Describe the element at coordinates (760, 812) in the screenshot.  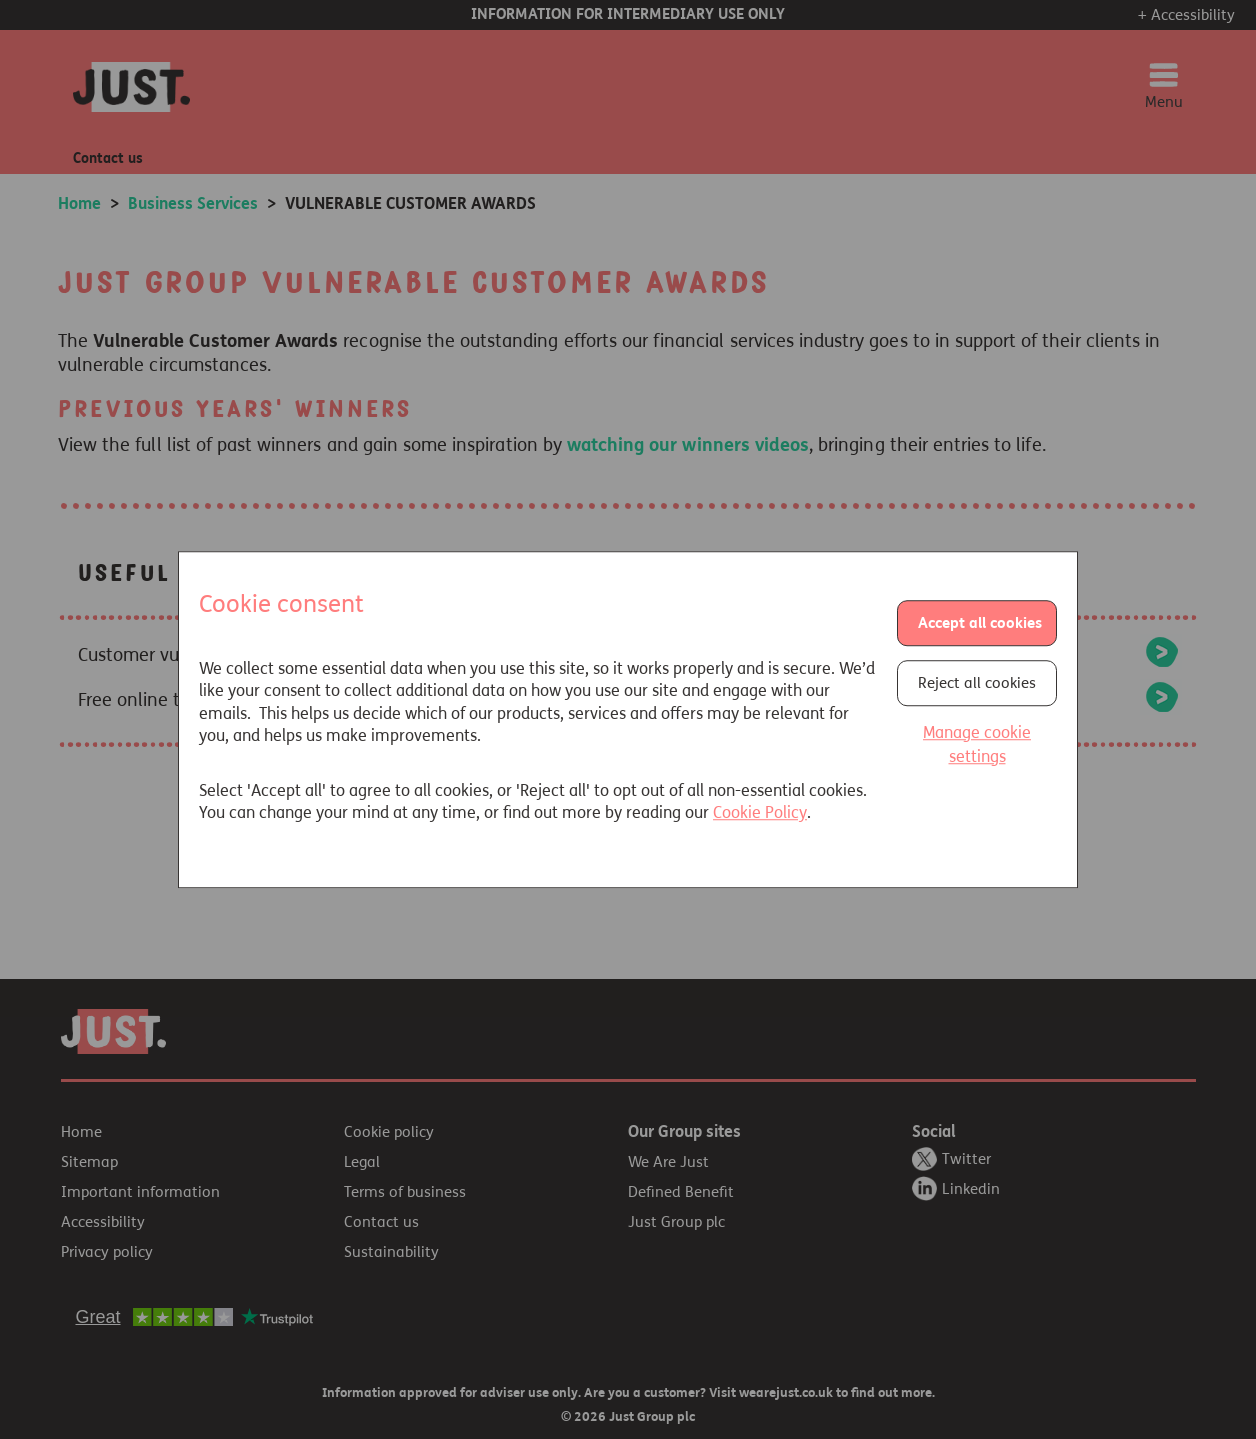
I see `Cookie Policy` at that location.